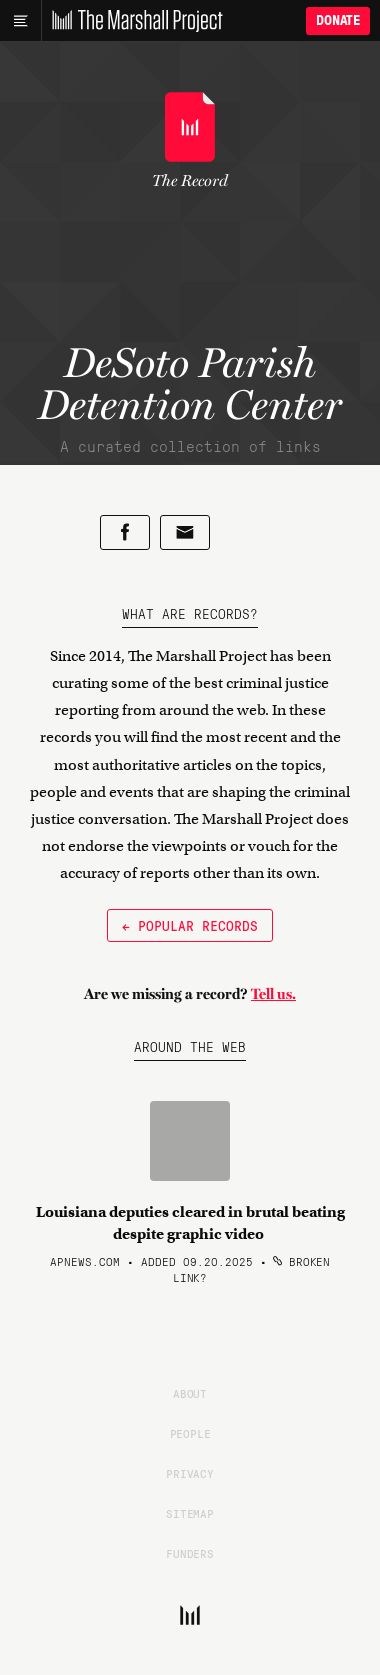 The width and height of the screenshot is (380, 1675). What do you see at coordinates (190, 1433) in the screenshot?
I see `People` at bounding box center [190, 1433].